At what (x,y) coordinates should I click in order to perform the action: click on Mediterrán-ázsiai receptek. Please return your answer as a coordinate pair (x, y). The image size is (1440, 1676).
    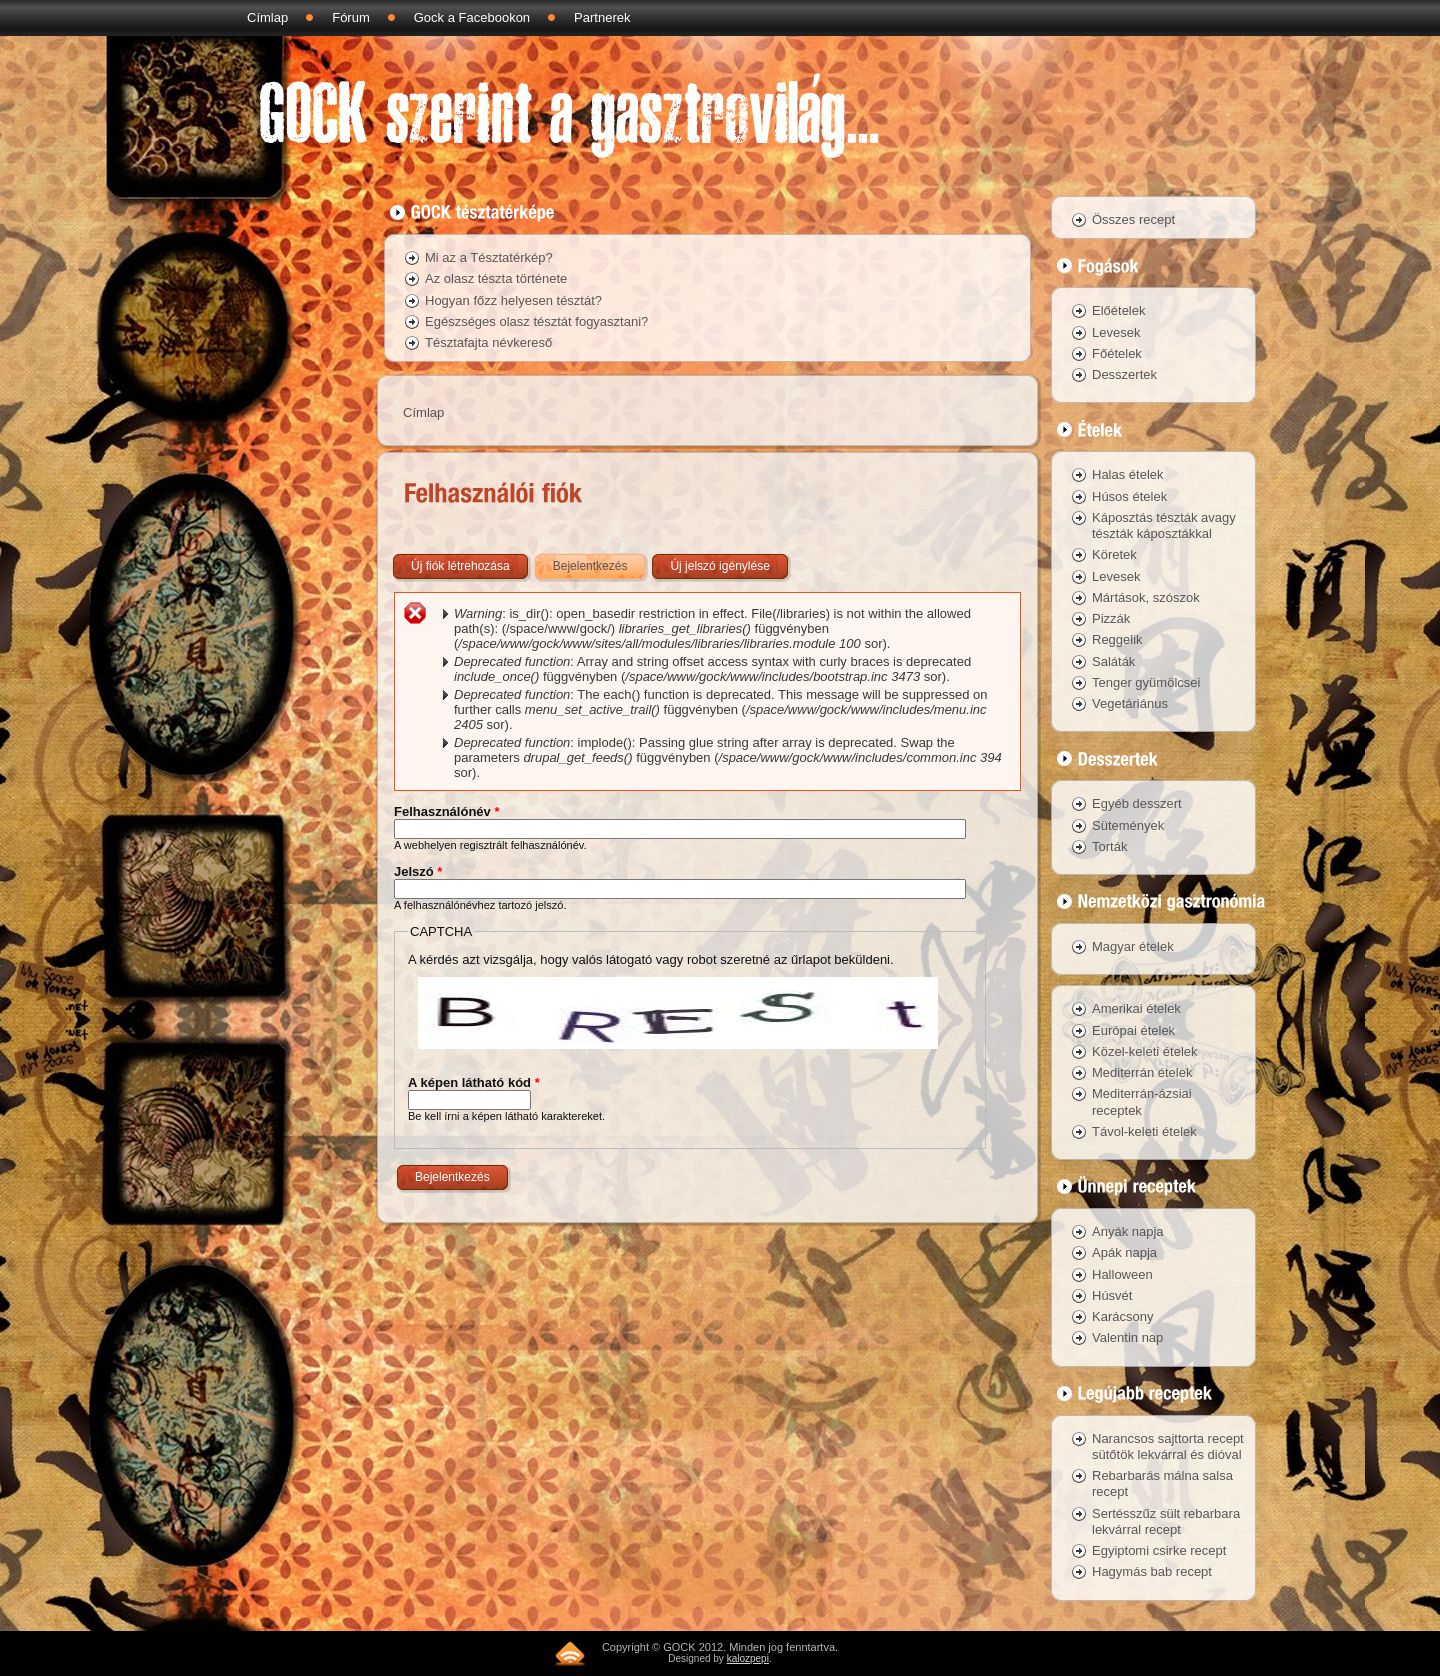
    Looking at the image, I should click on (1142, 1101).